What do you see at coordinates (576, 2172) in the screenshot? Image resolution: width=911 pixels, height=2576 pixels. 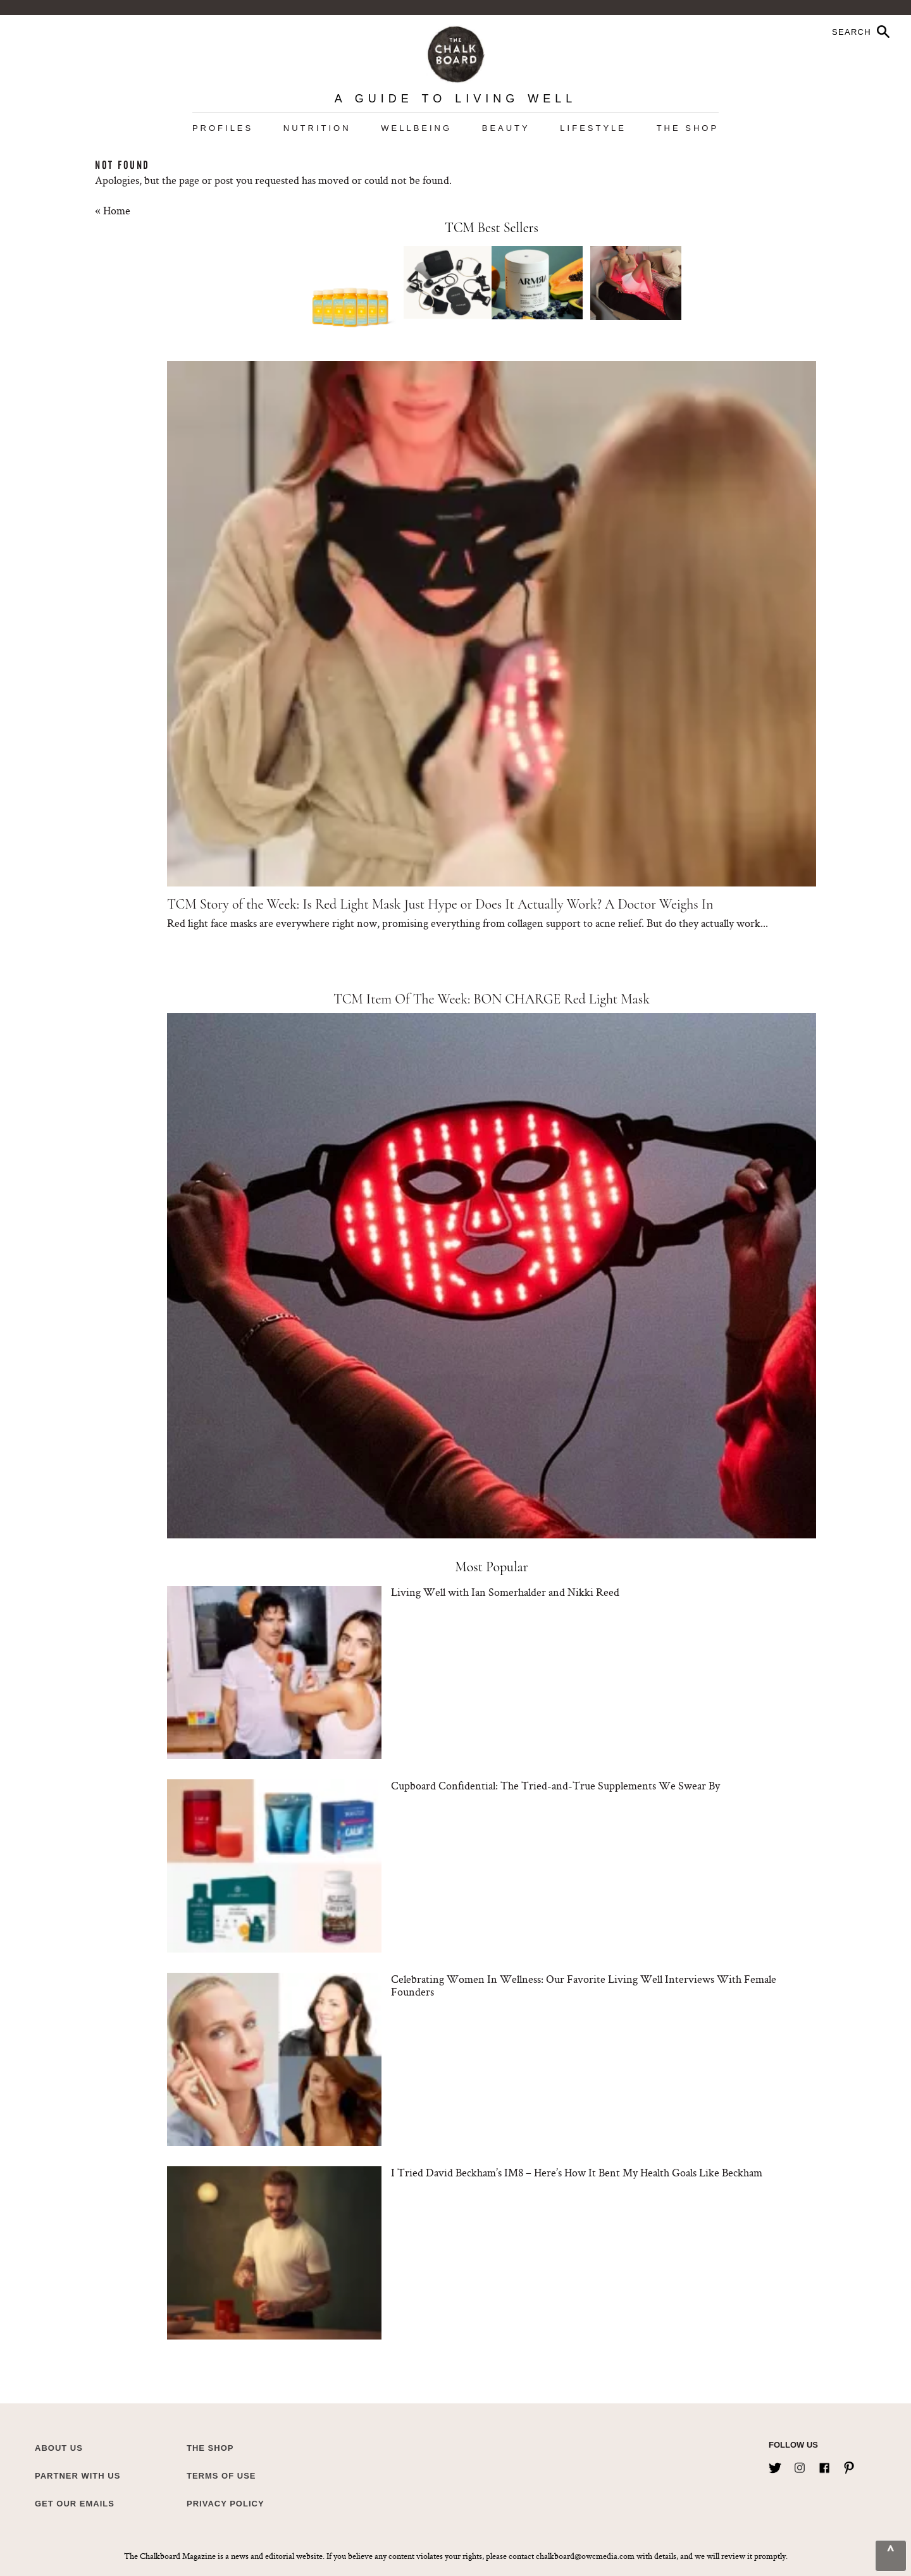 I see `I Tried David Beckham’s IM8 – Here’s How It Bent My Health Goals Like Beckham` at bounding box center [576, 2172].